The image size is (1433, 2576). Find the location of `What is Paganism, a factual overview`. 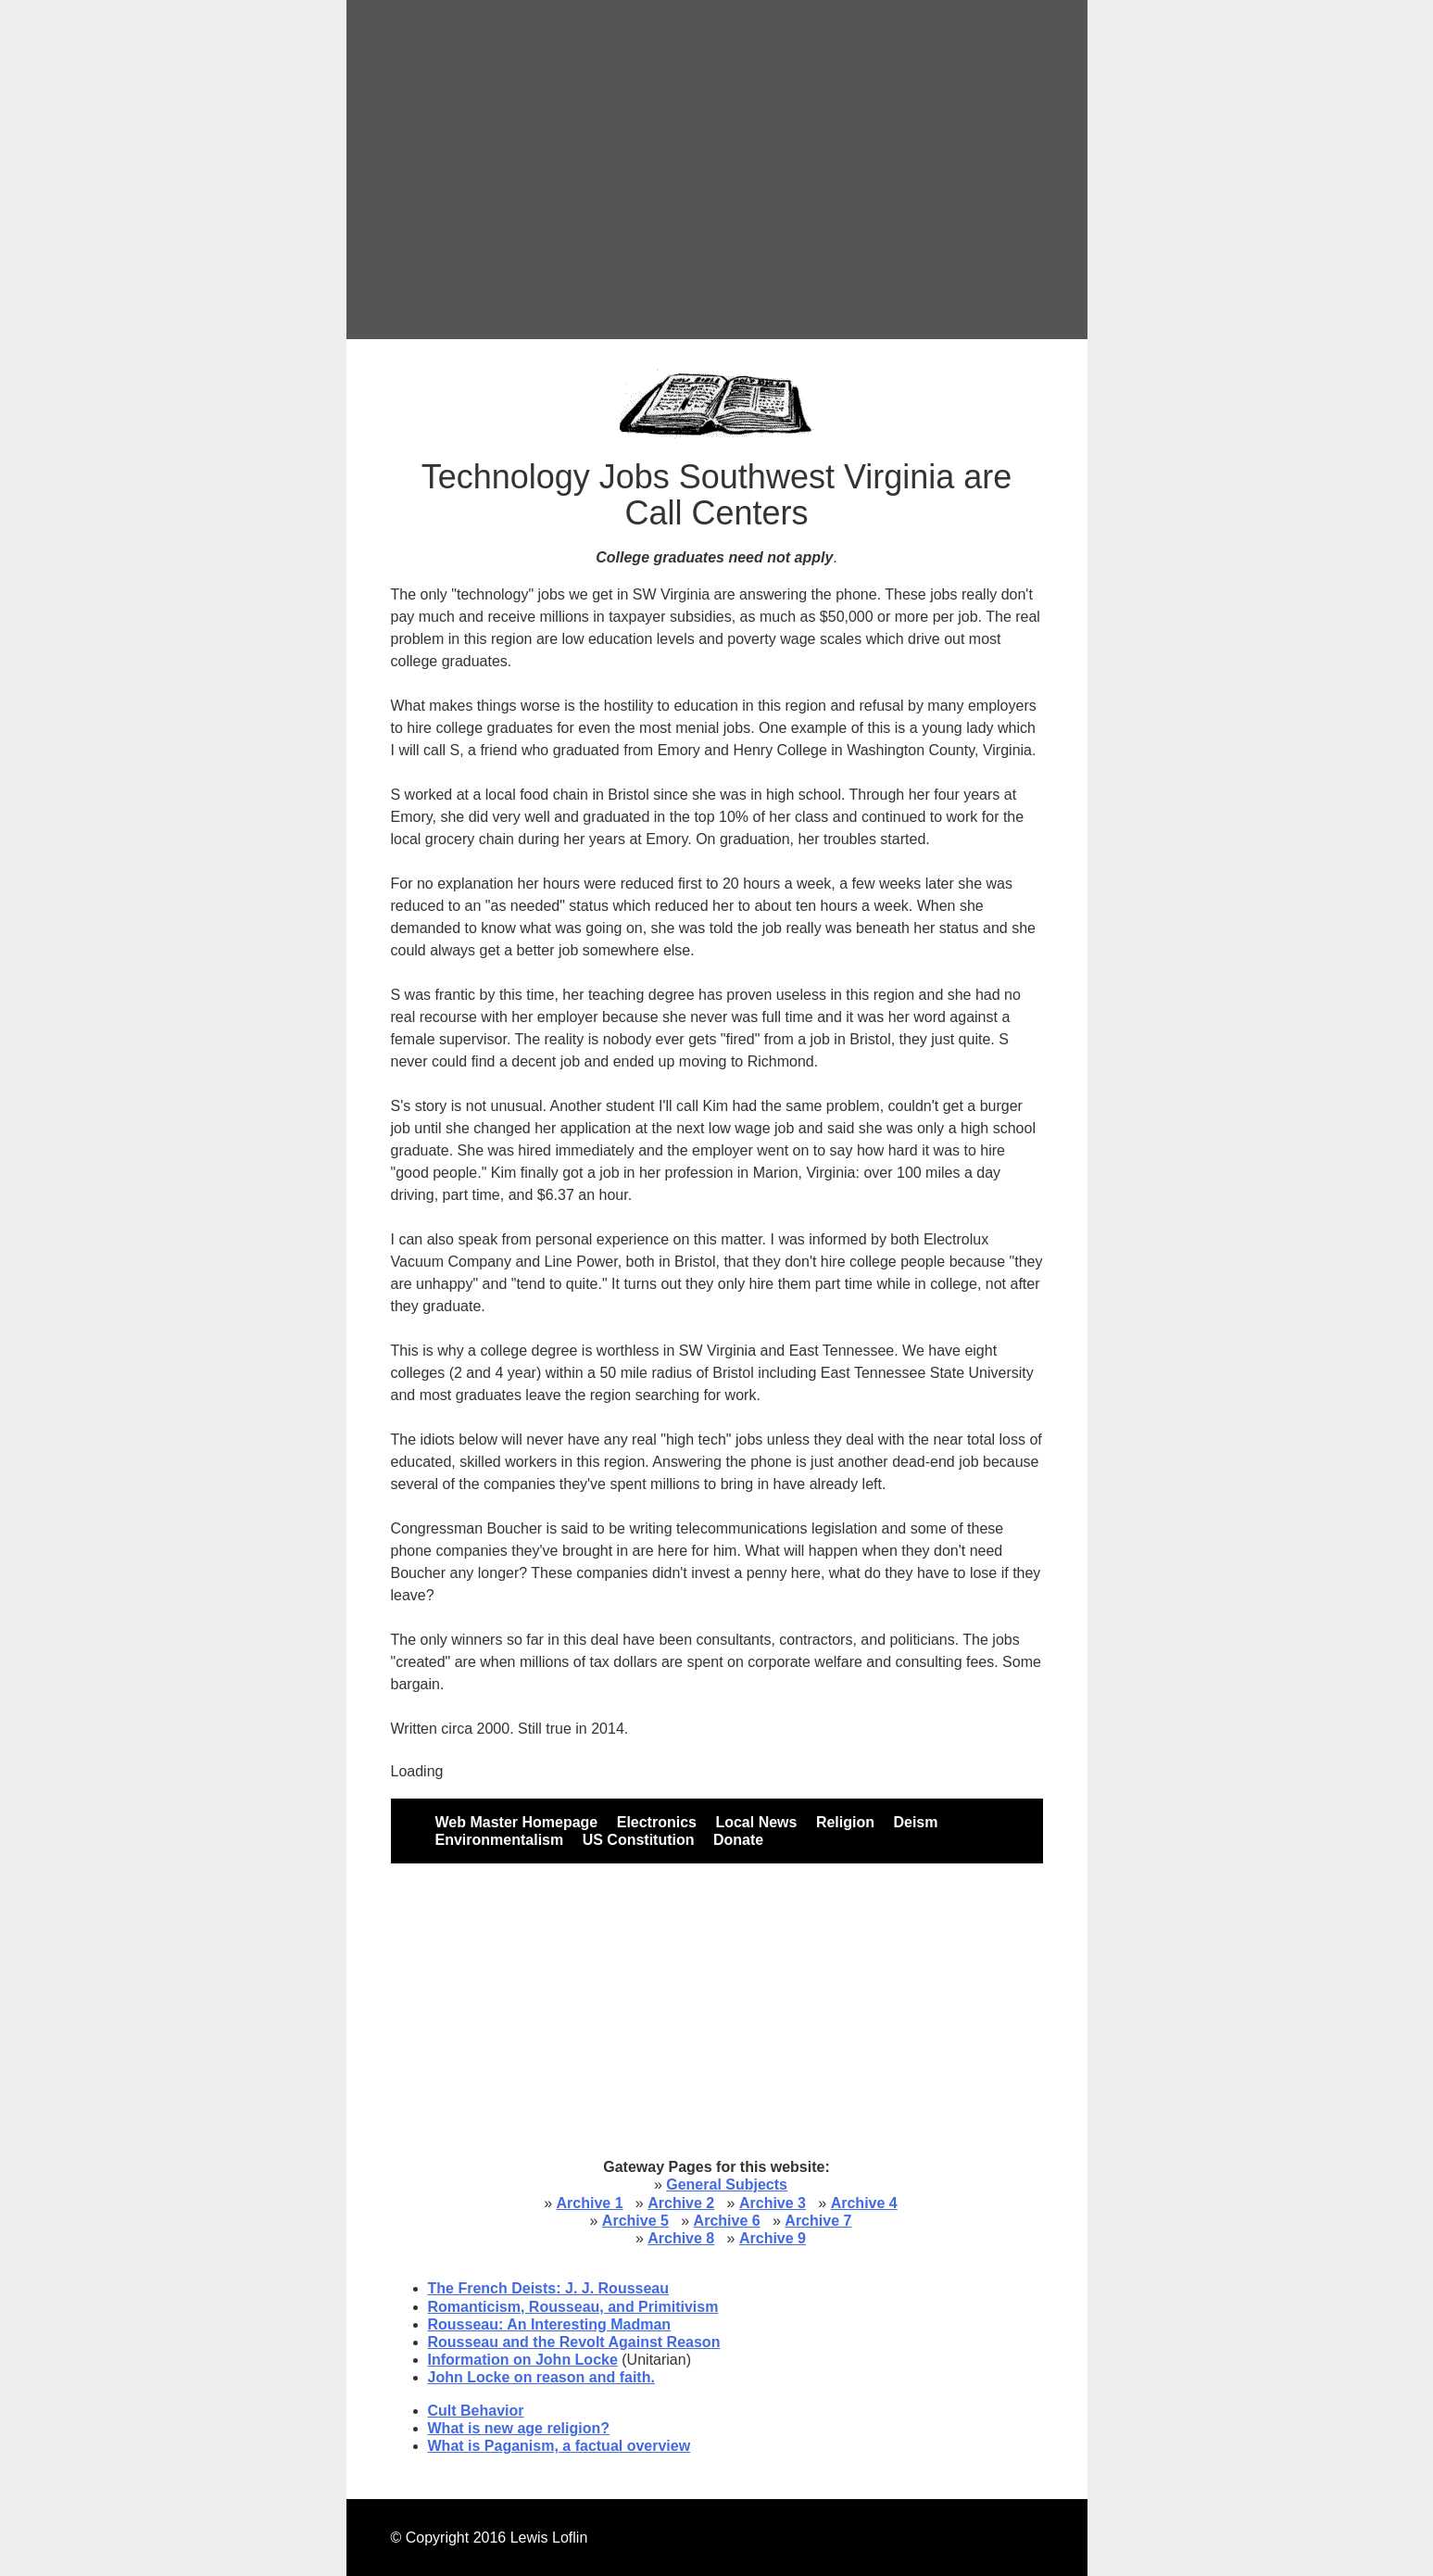

What is Paganism, a factual overview is located at coordinates (559, 2446).